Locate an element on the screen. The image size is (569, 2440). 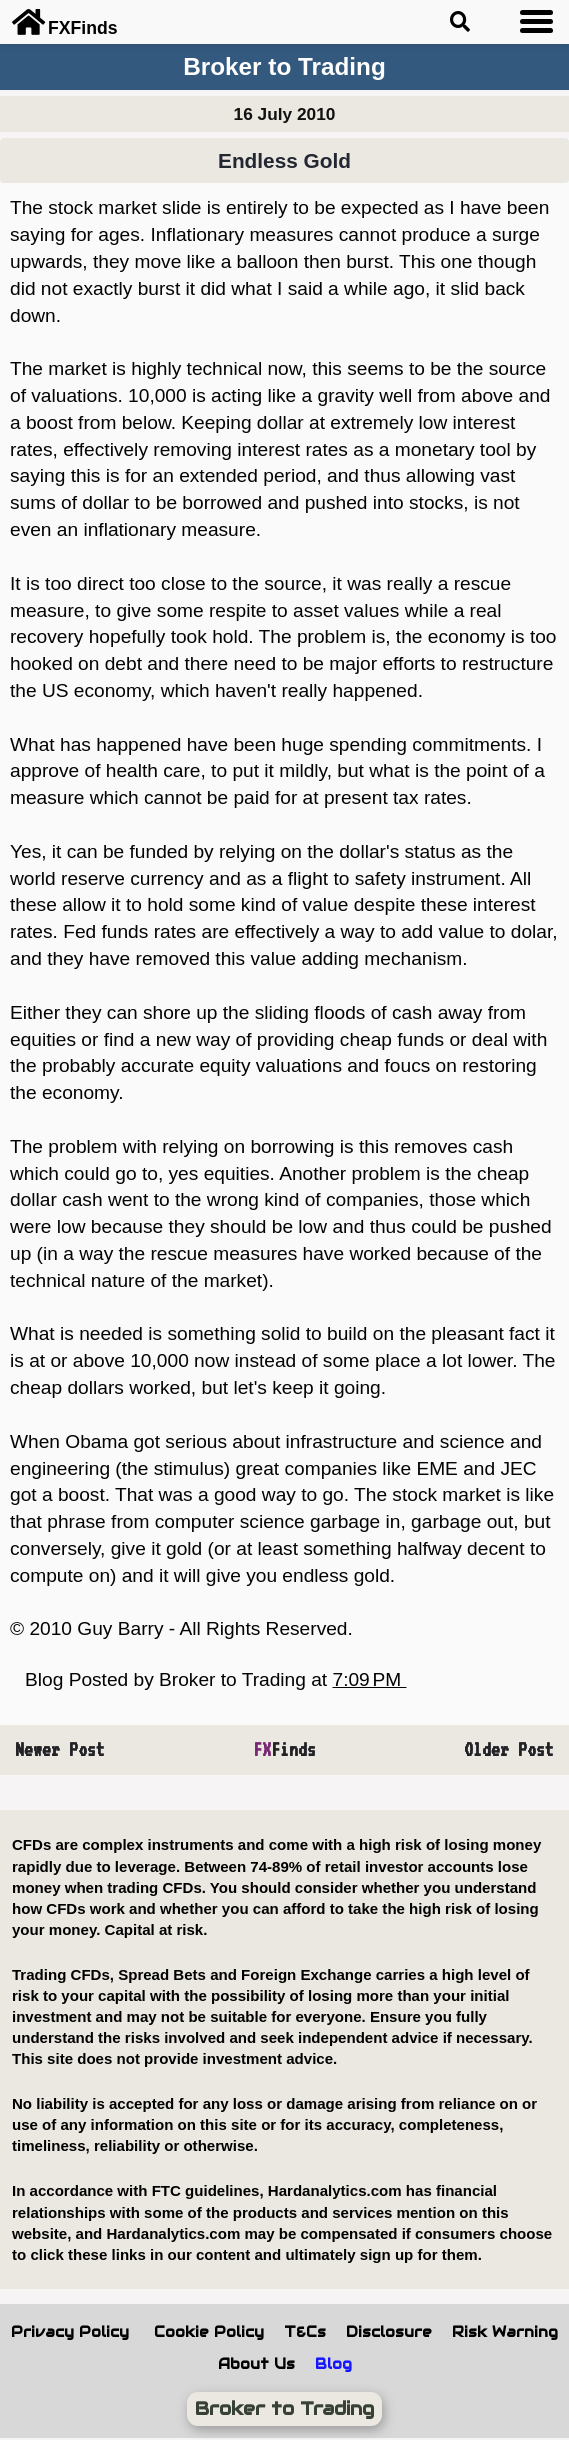
T&Cs is located at coordinates (305, 2332).